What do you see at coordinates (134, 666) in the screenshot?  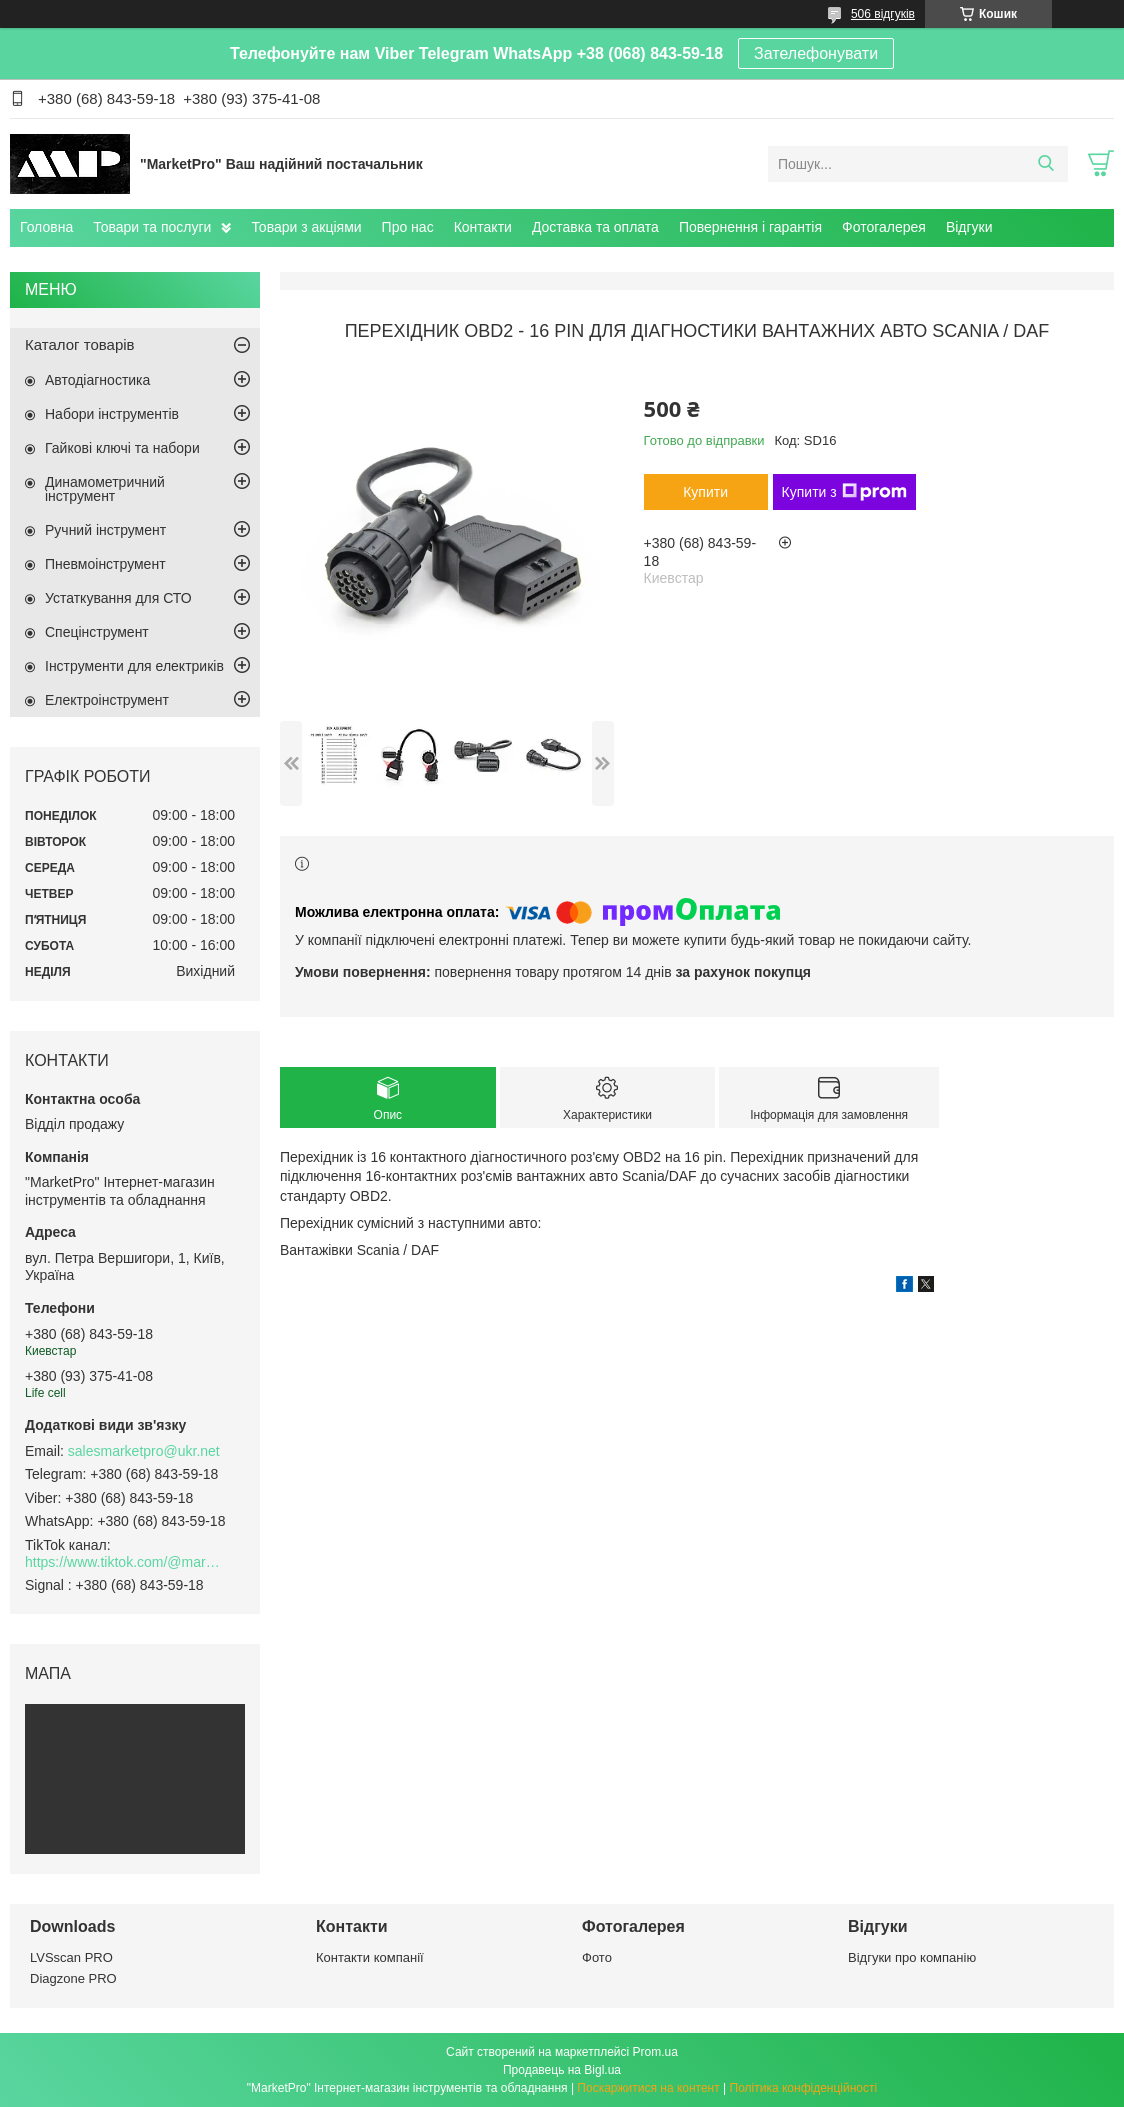 I see `Інструменти для електриків` at bounding box center [134, 666].